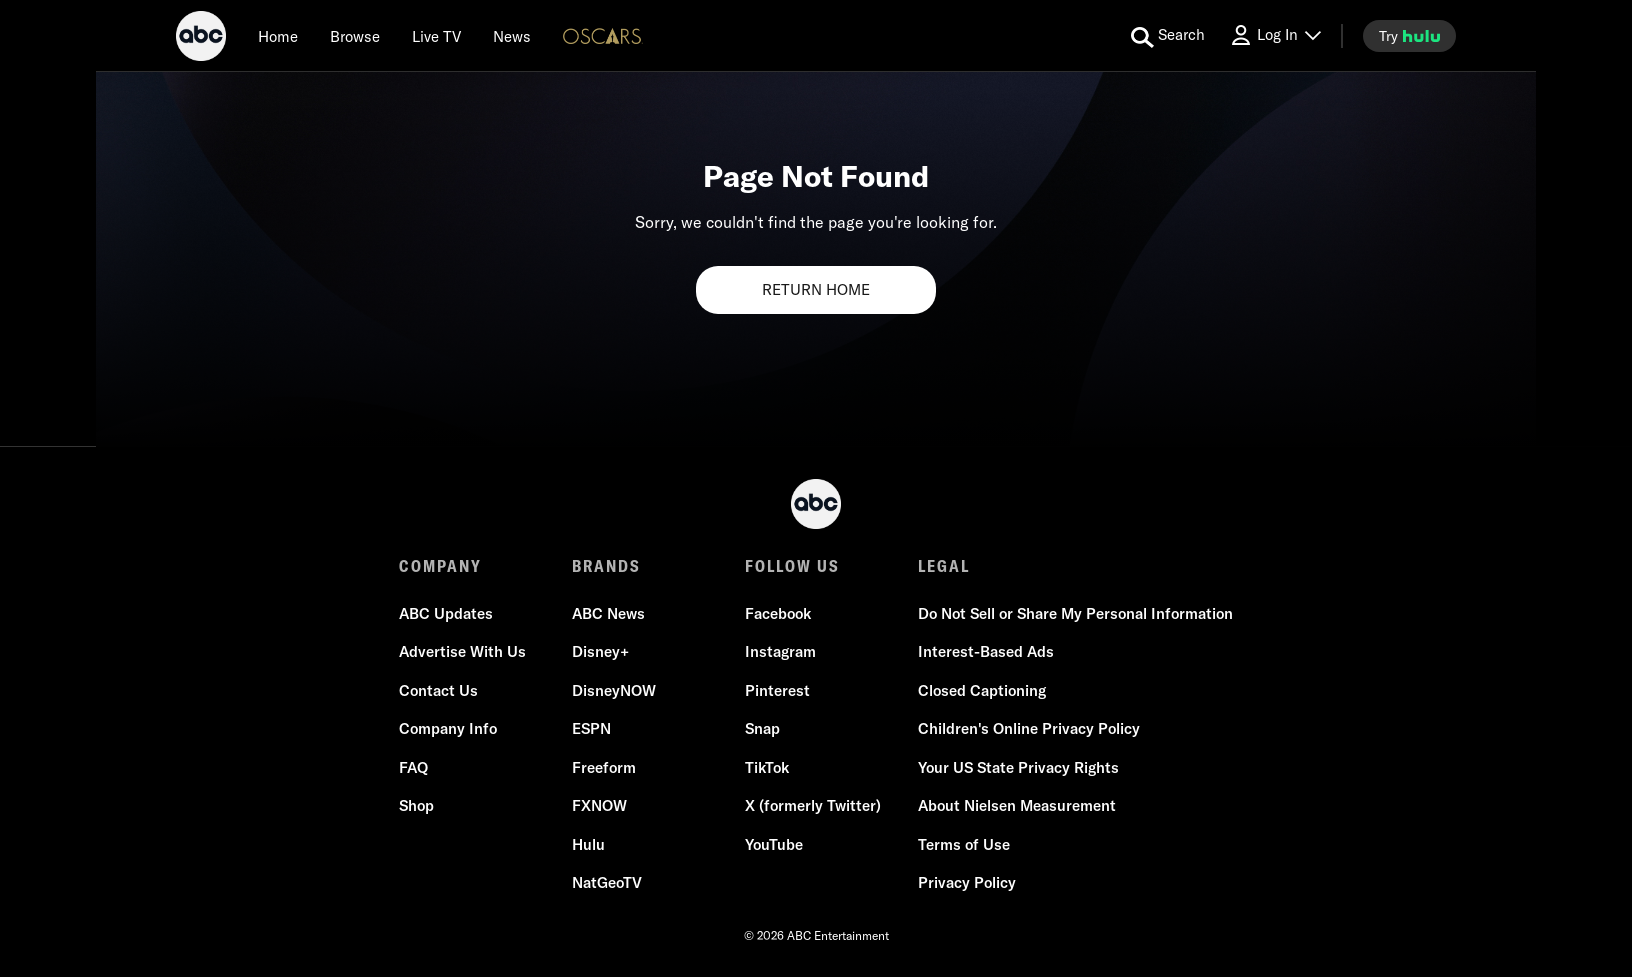  I want to click on Your US State Privacy Rights, so click(1018, 767).